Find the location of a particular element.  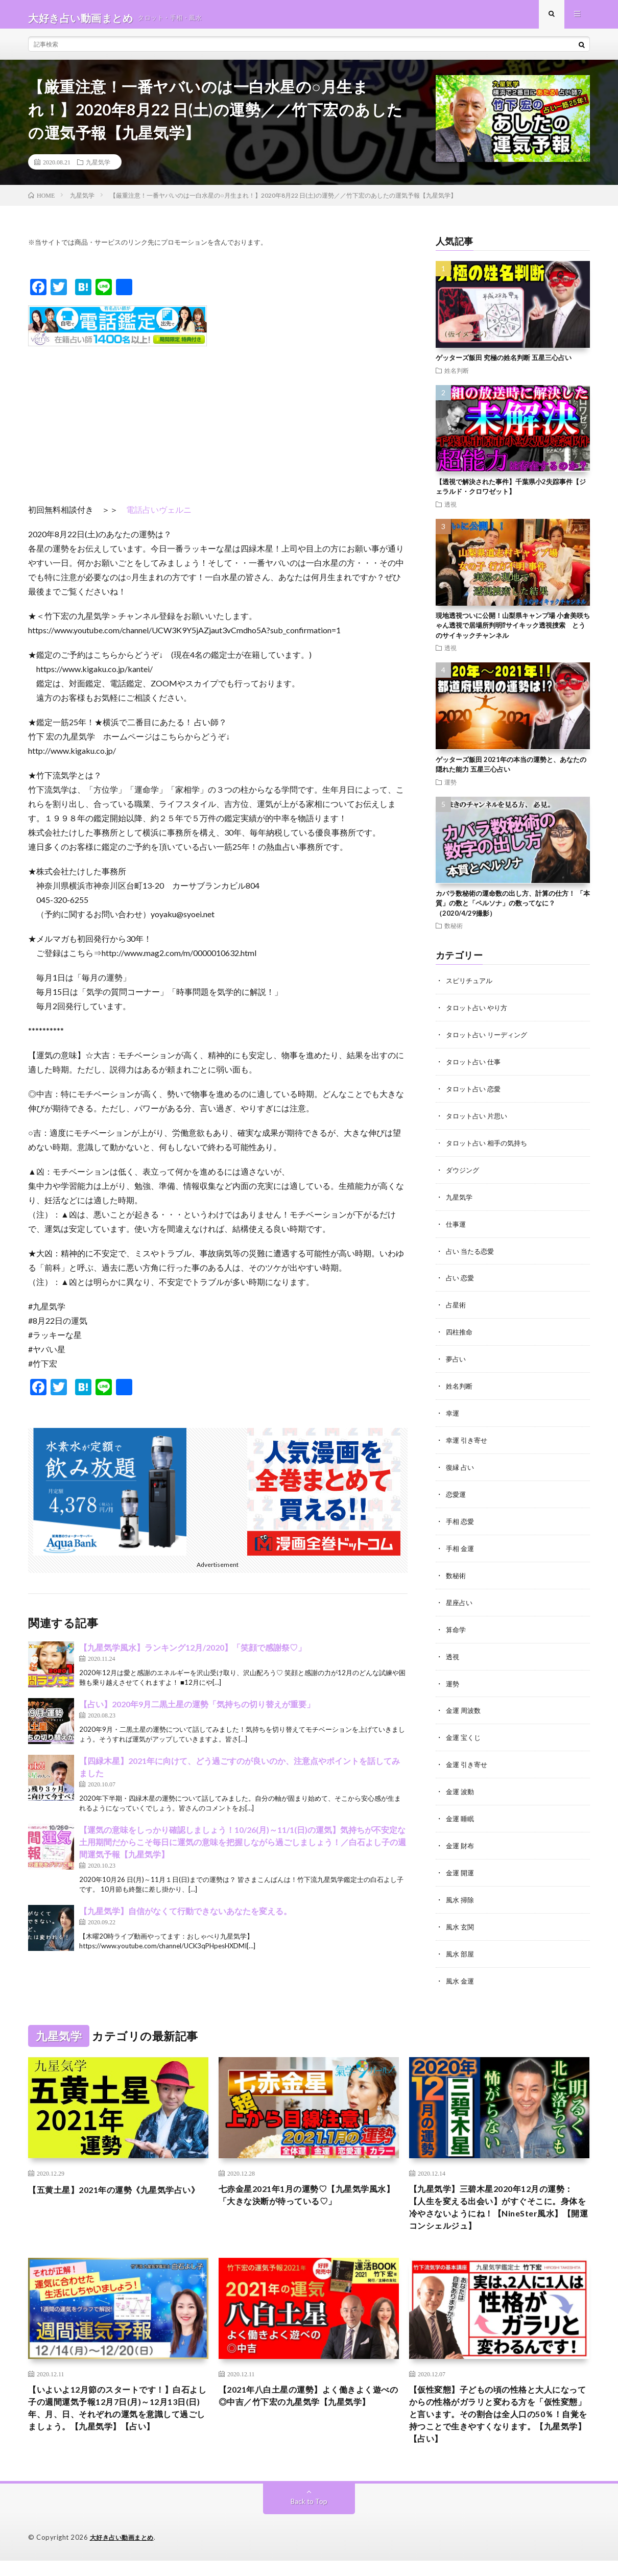

風水 金運 is located at coordinates (461, 1970).